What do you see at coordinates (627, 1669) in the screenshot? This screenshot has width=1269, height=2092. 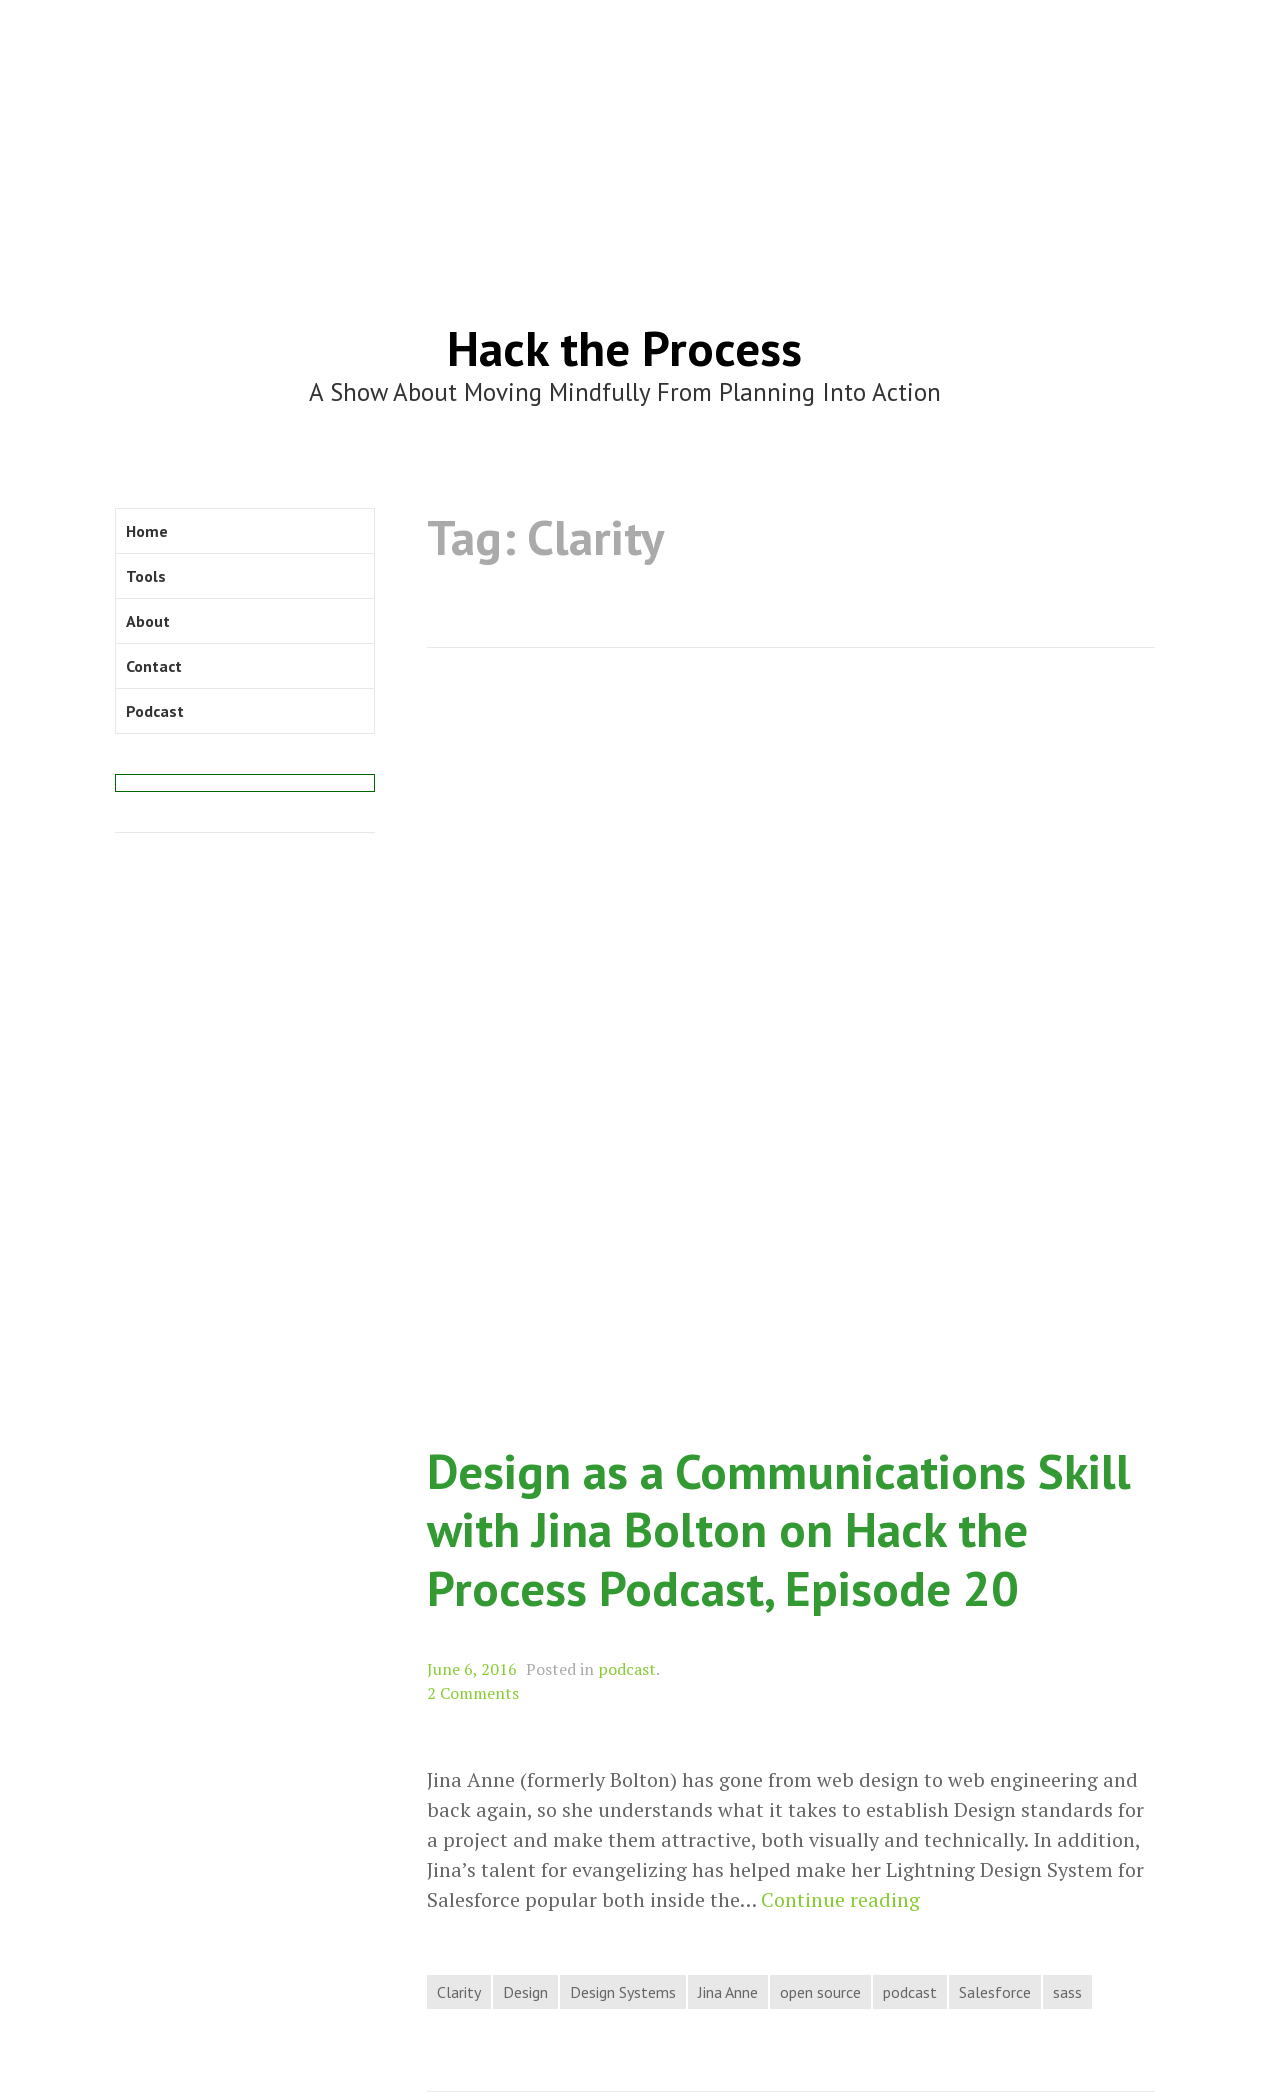 I see `podcast` at bounding box center [627, 1669].